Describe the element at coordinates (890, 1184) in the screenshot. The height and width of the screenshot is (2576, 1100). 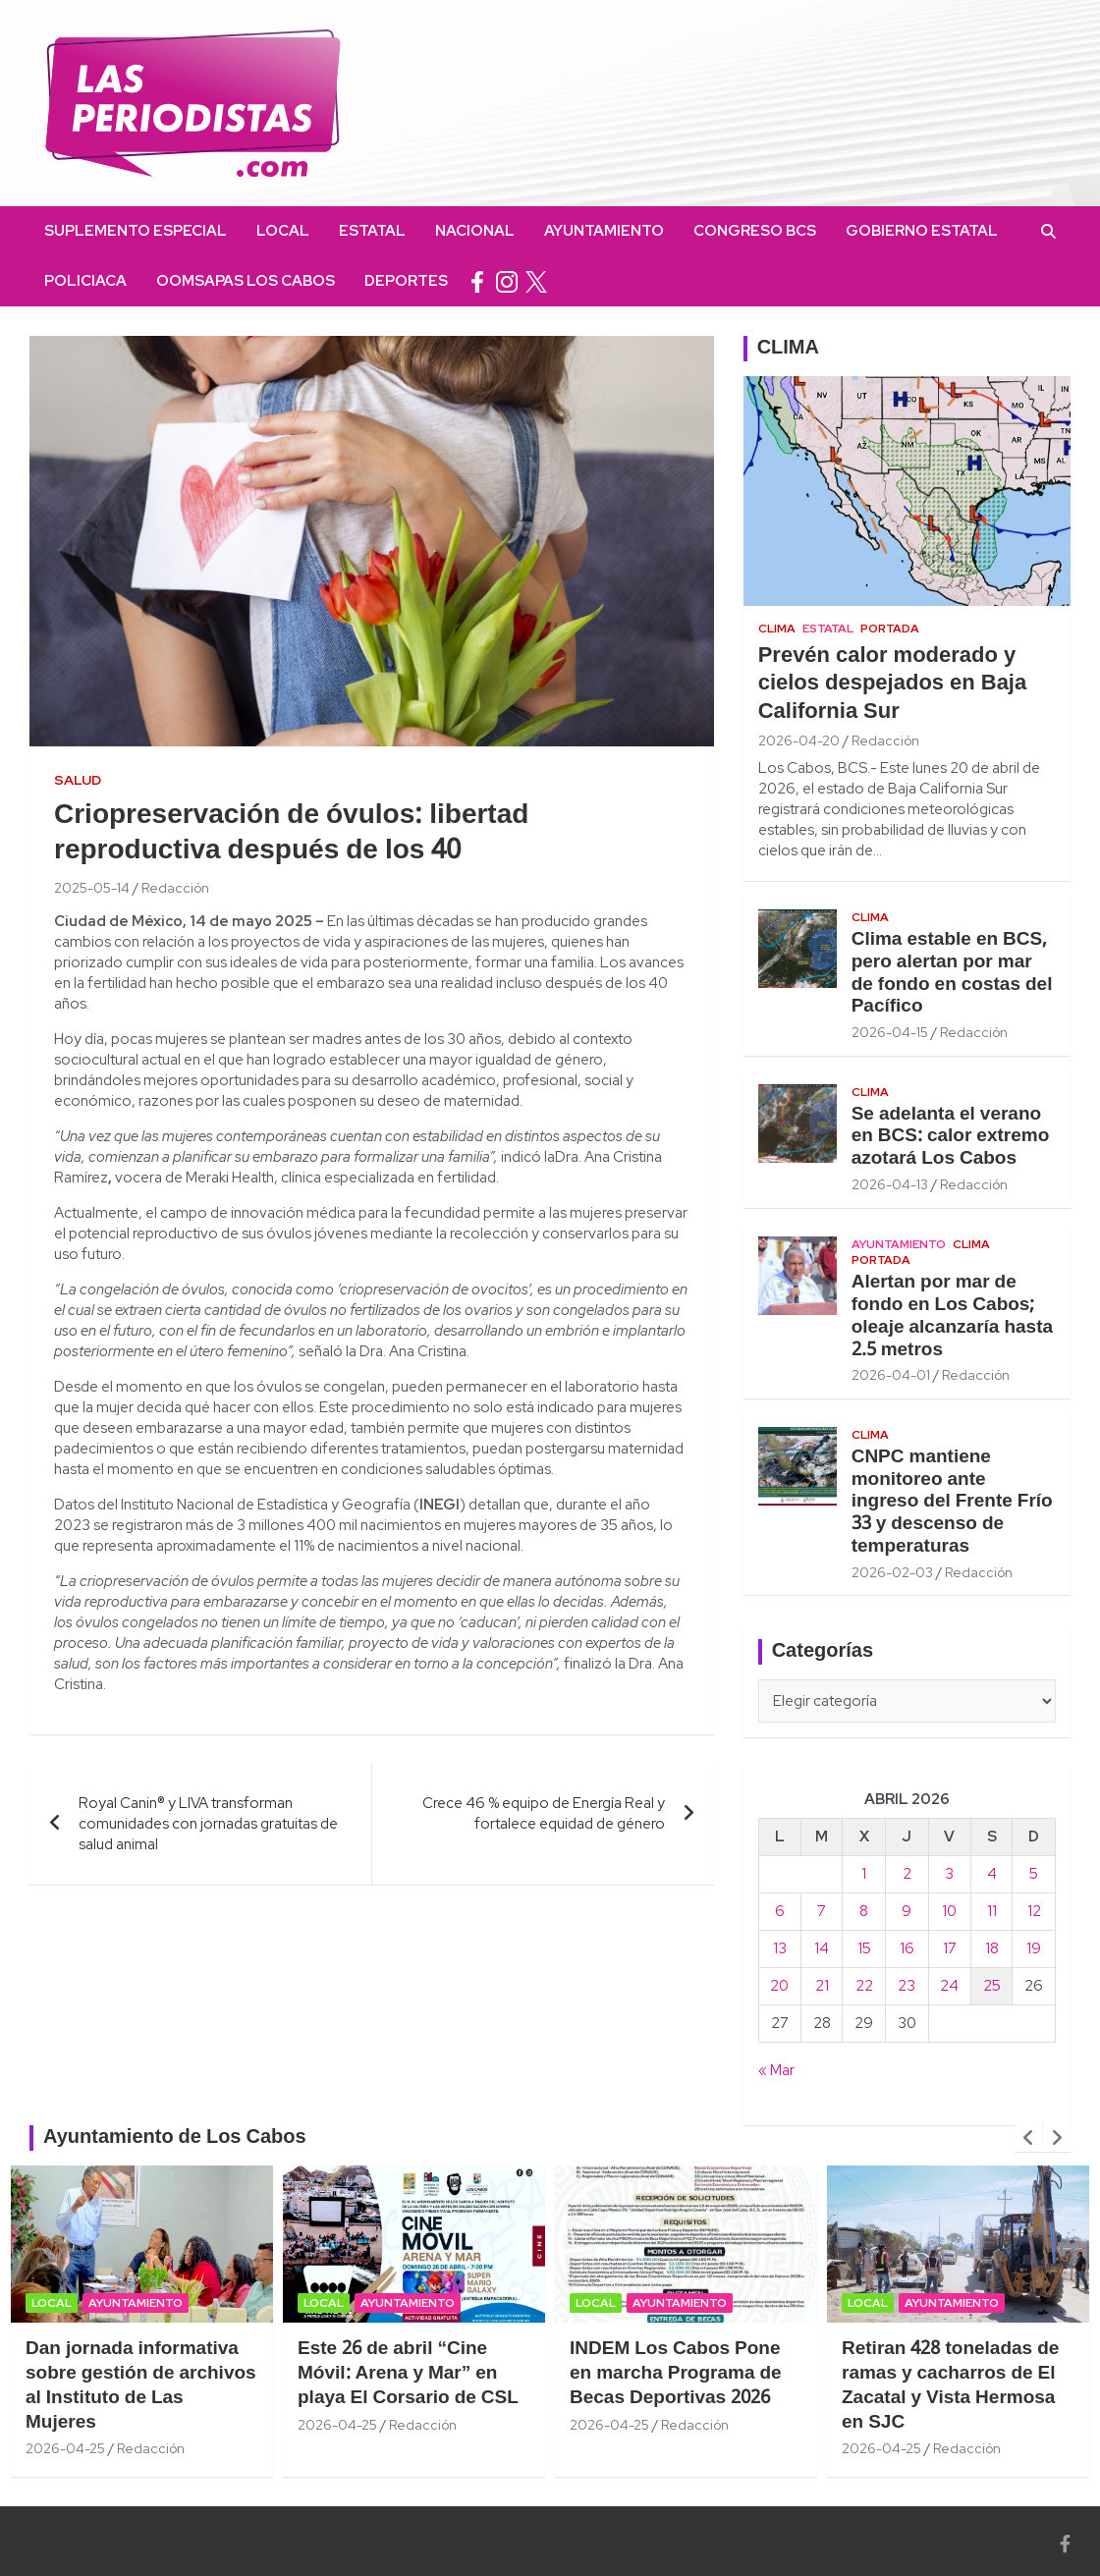
I see `2026-04-13` at that location.